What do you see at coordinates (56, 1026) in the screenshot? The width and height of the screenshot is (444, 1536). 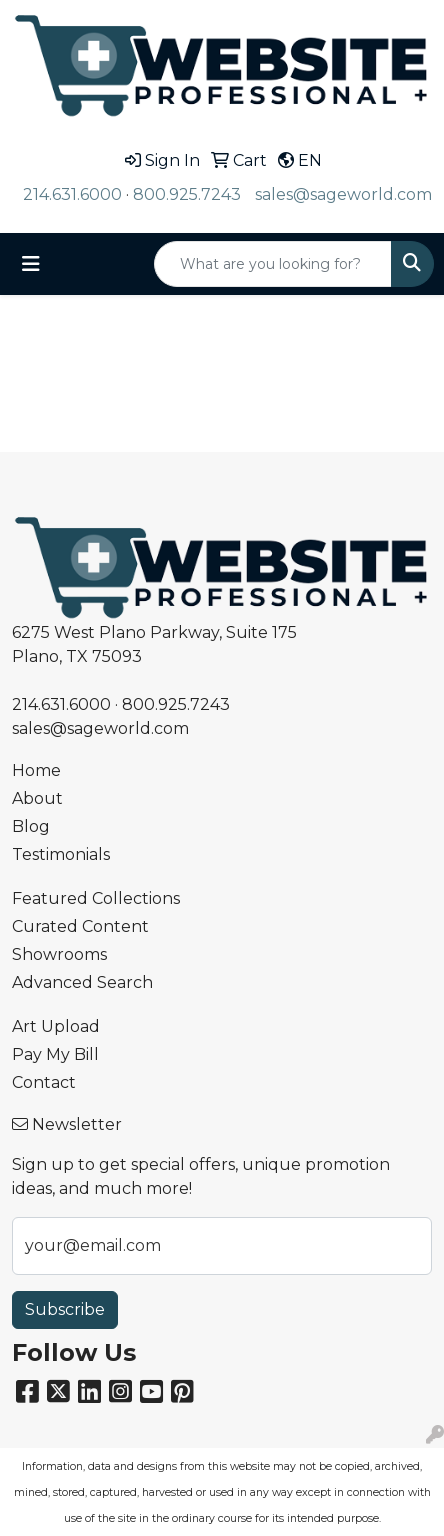 I see `Art Upload` at bounding box center [56, 1026].